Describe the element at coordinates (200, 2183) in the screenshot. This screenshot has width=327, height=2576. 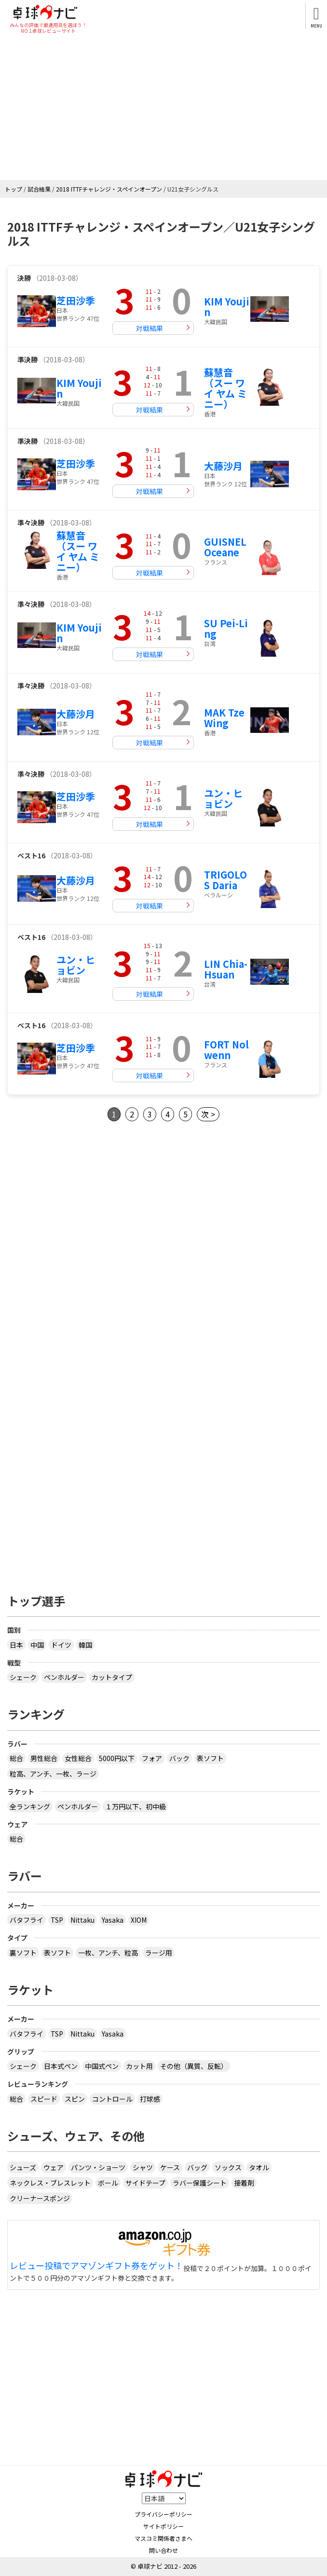
I see `ラバー保護シート` at that location.